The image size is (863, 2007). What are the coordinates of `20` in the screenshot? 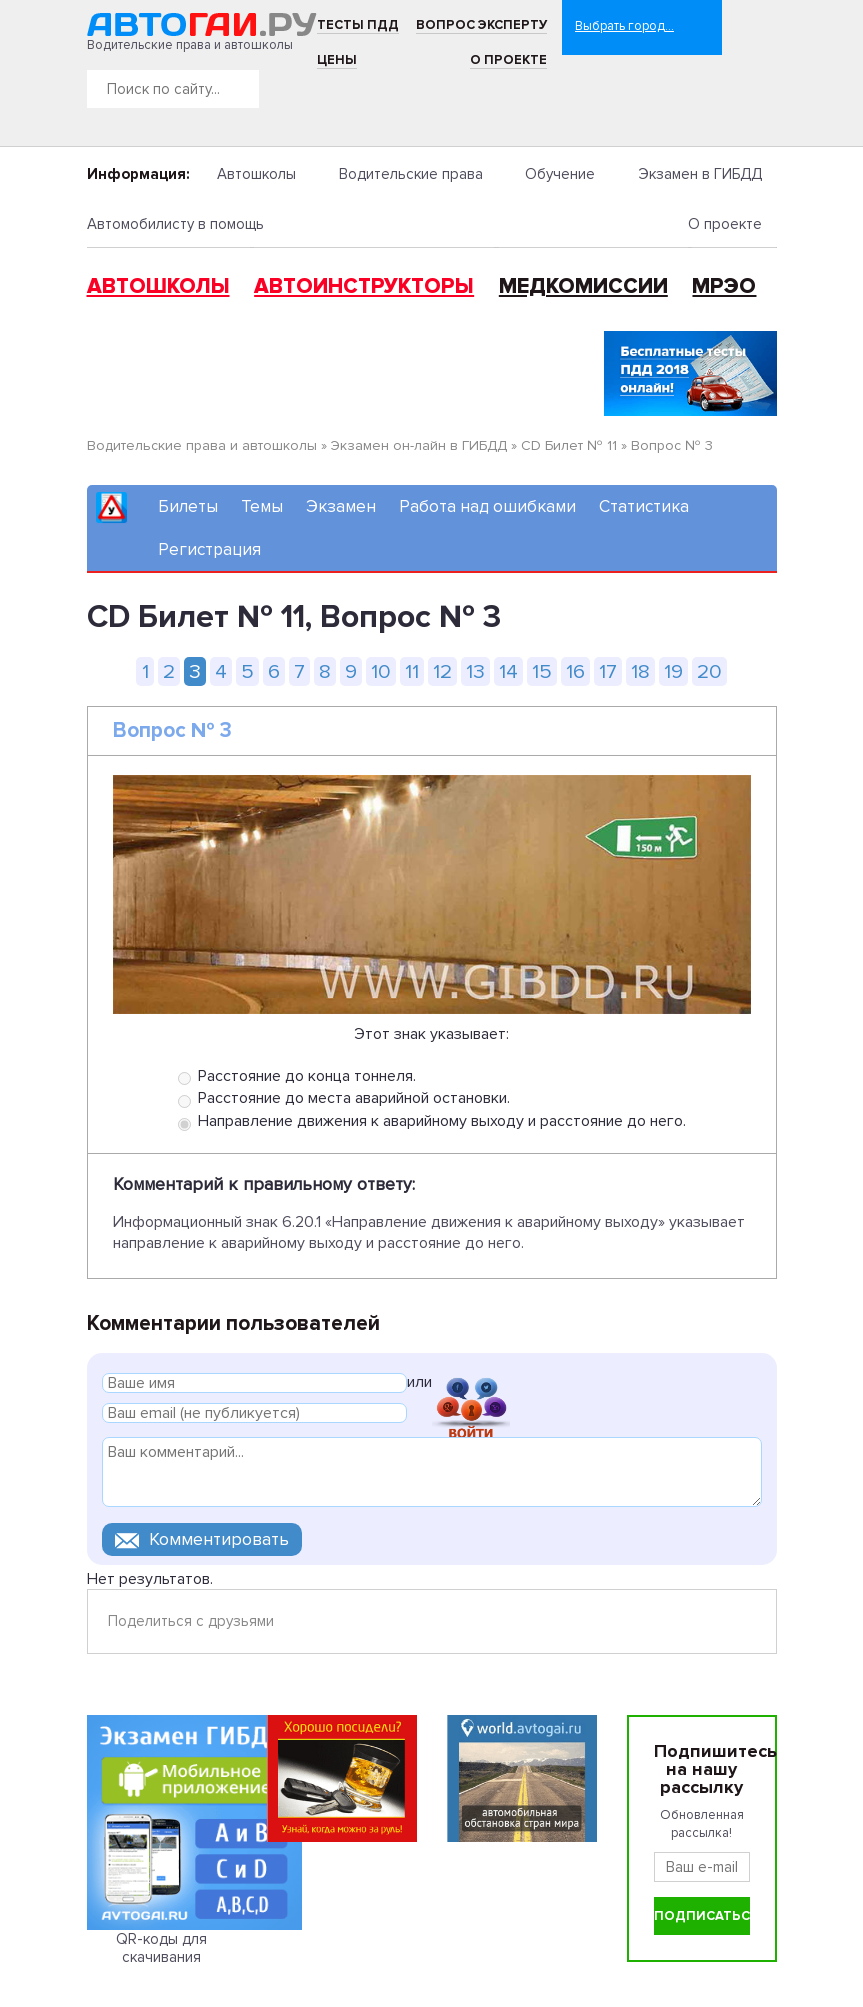 It's located at (709, 671).